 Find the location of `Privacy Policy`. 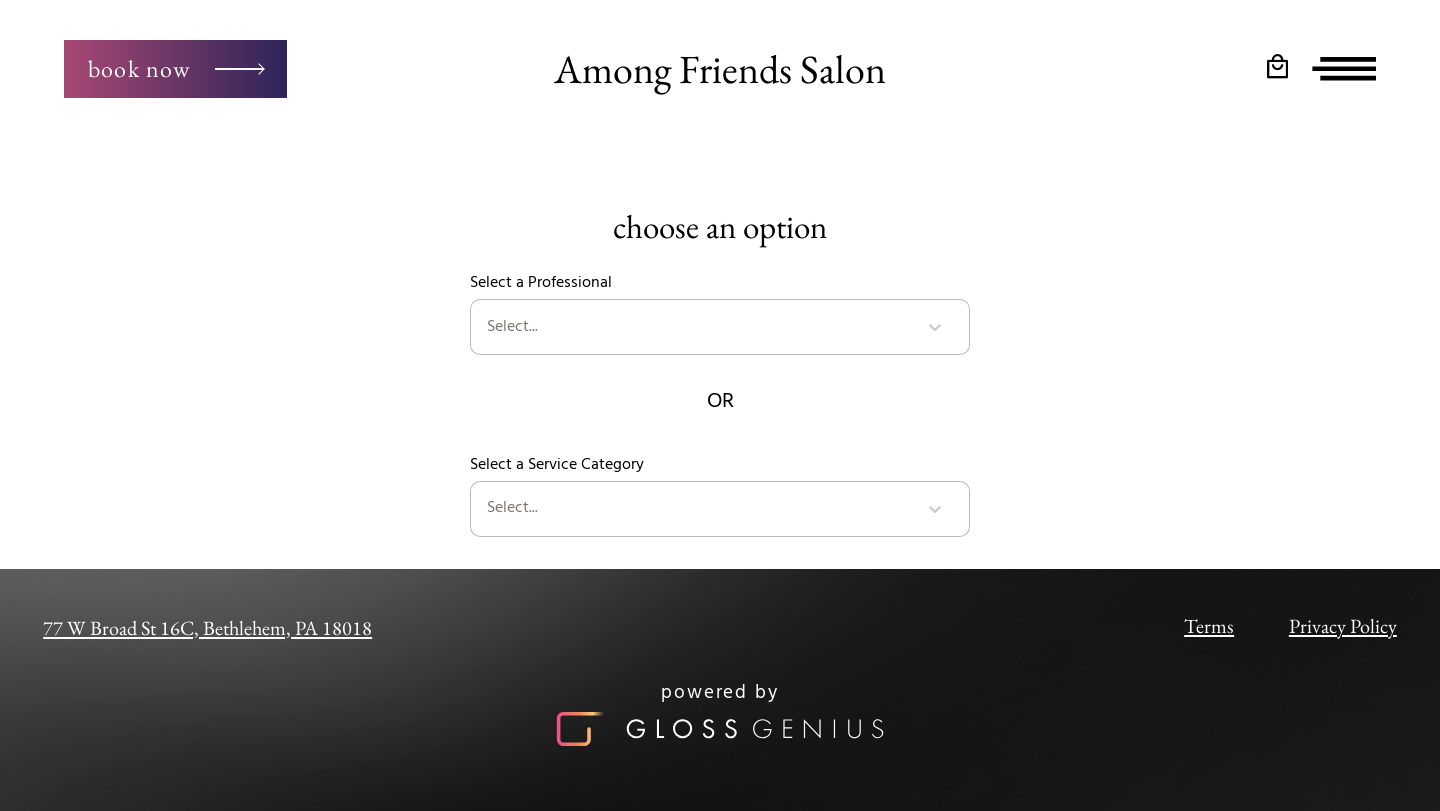

Privacy Policy is located at coordinates (1343, 626).